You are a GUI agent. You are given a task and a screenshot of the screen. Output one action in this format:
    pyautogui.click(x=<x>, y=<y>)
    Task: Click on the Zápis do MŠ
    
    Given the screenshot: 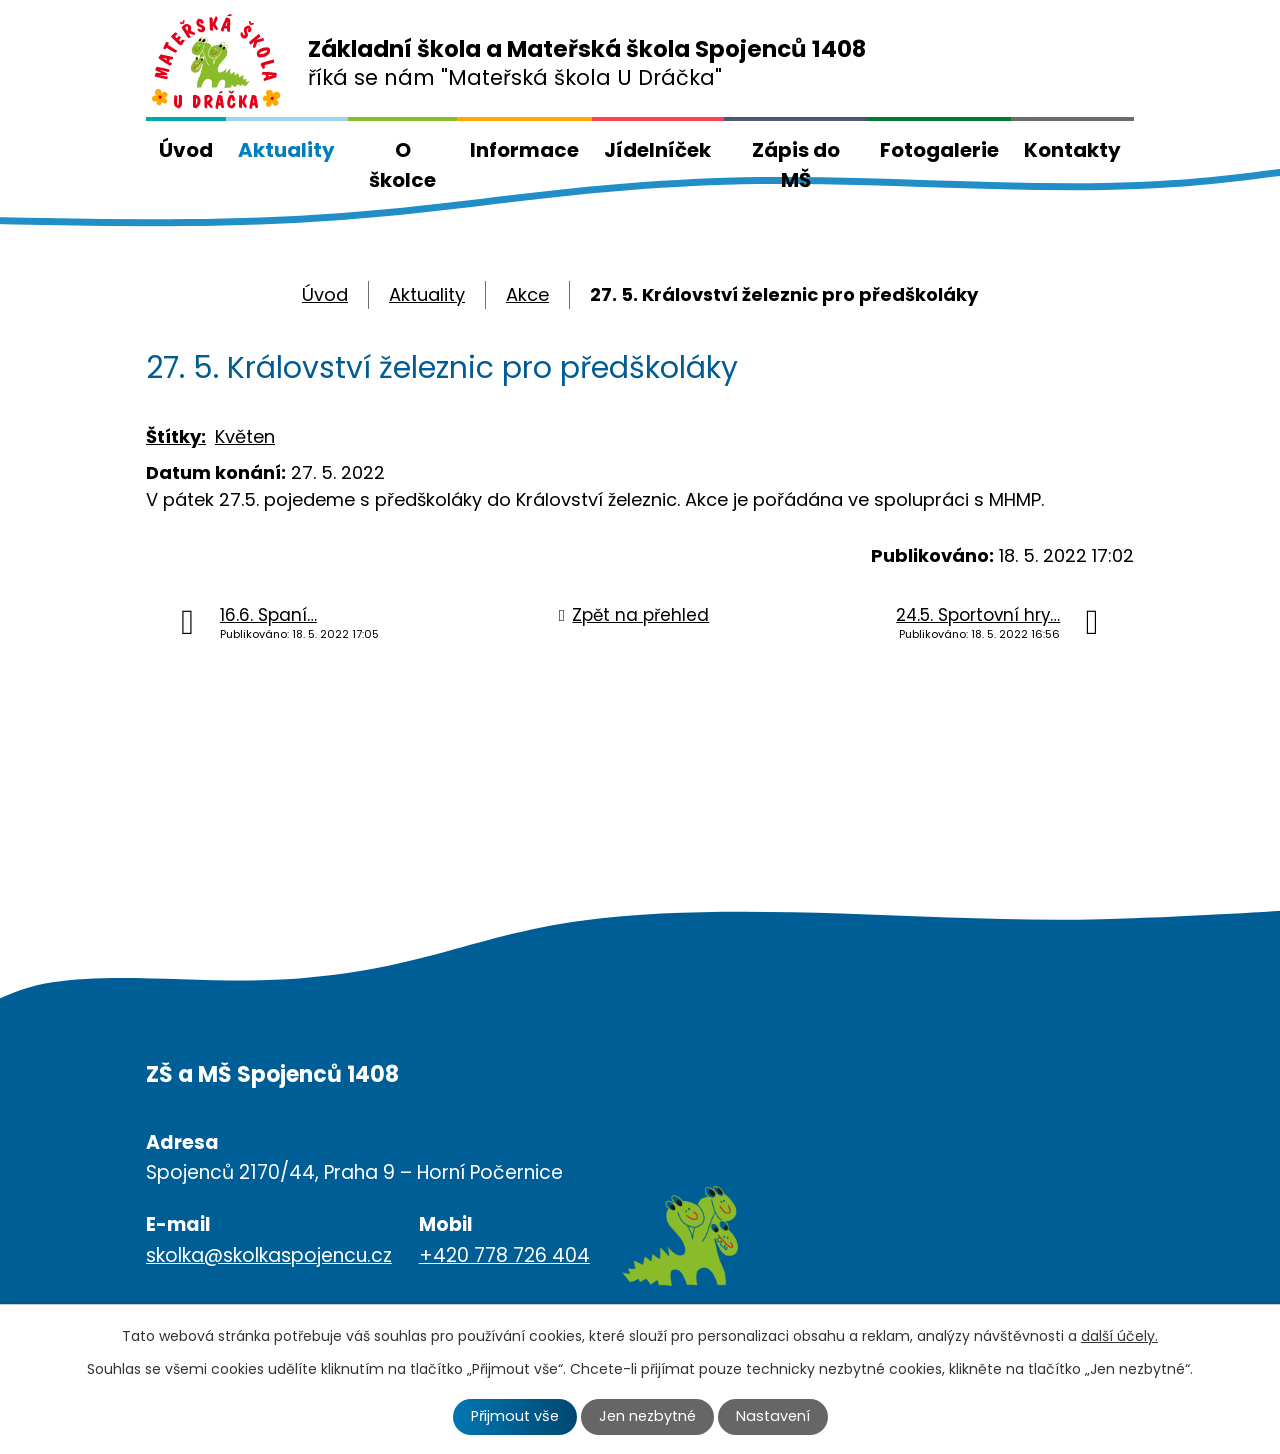 What is the action you would take?
    pyautogui.click(x=796, y=165)
    